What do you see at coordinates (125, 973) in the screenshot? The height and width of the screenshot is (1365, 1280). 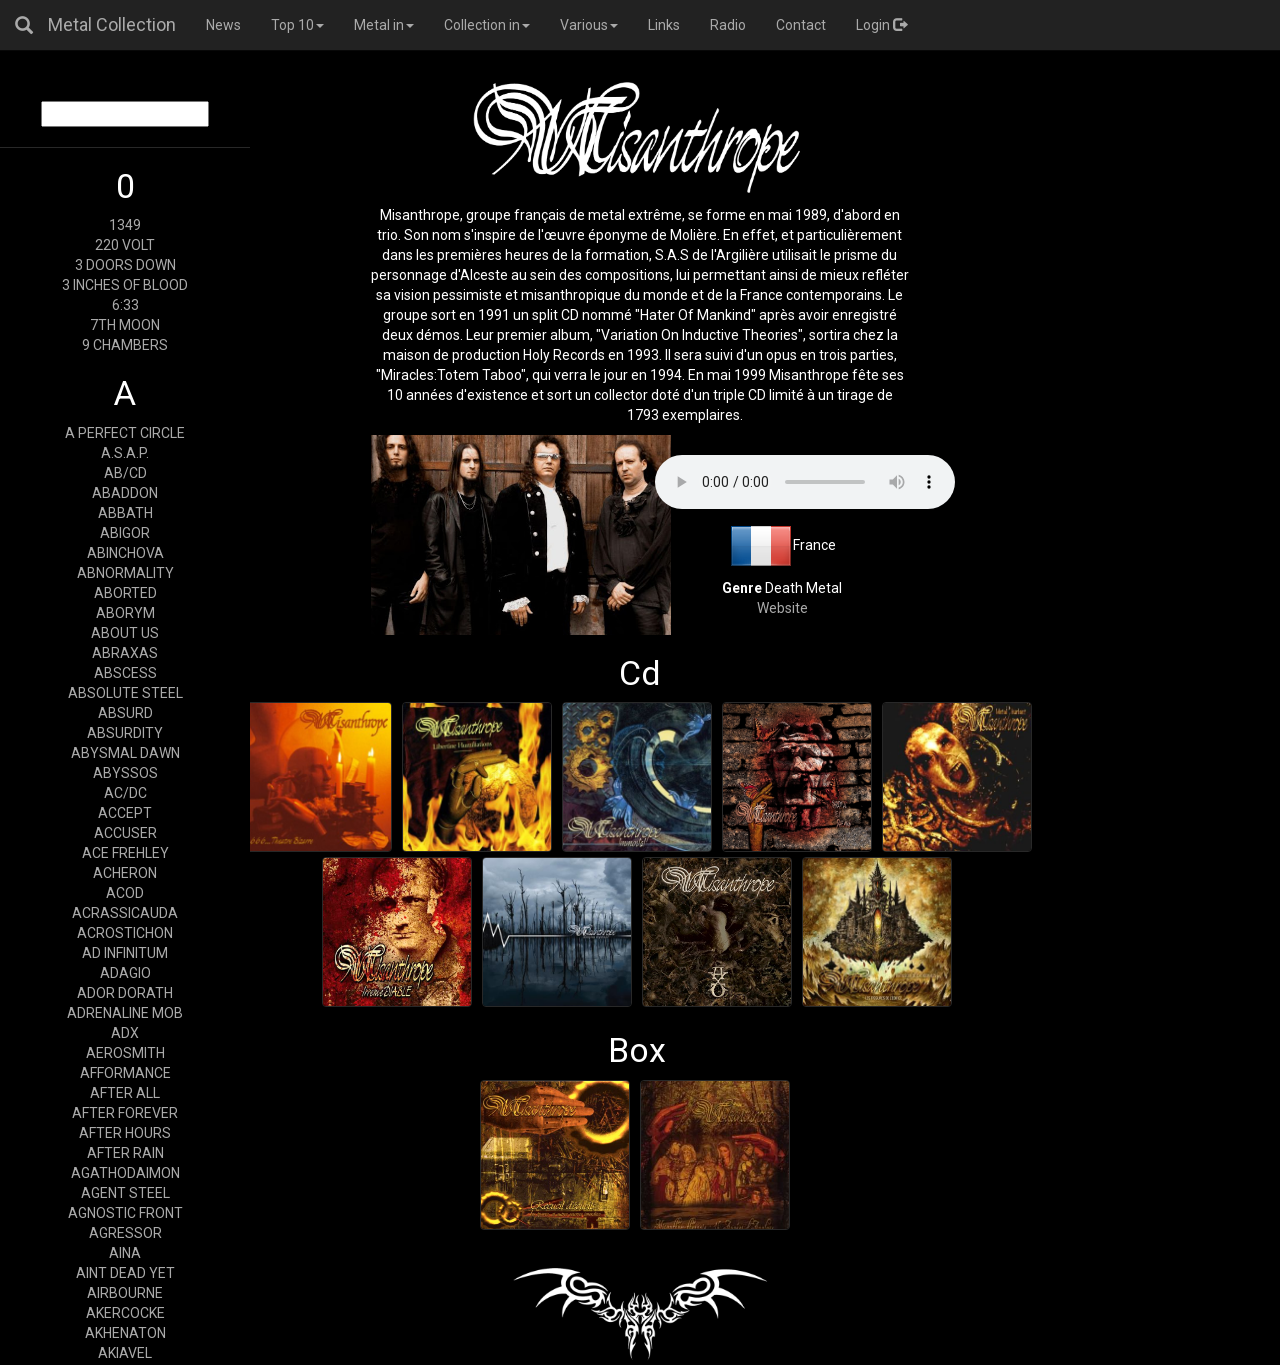 I see `ADAGIO` at bounding box center [125, 973].